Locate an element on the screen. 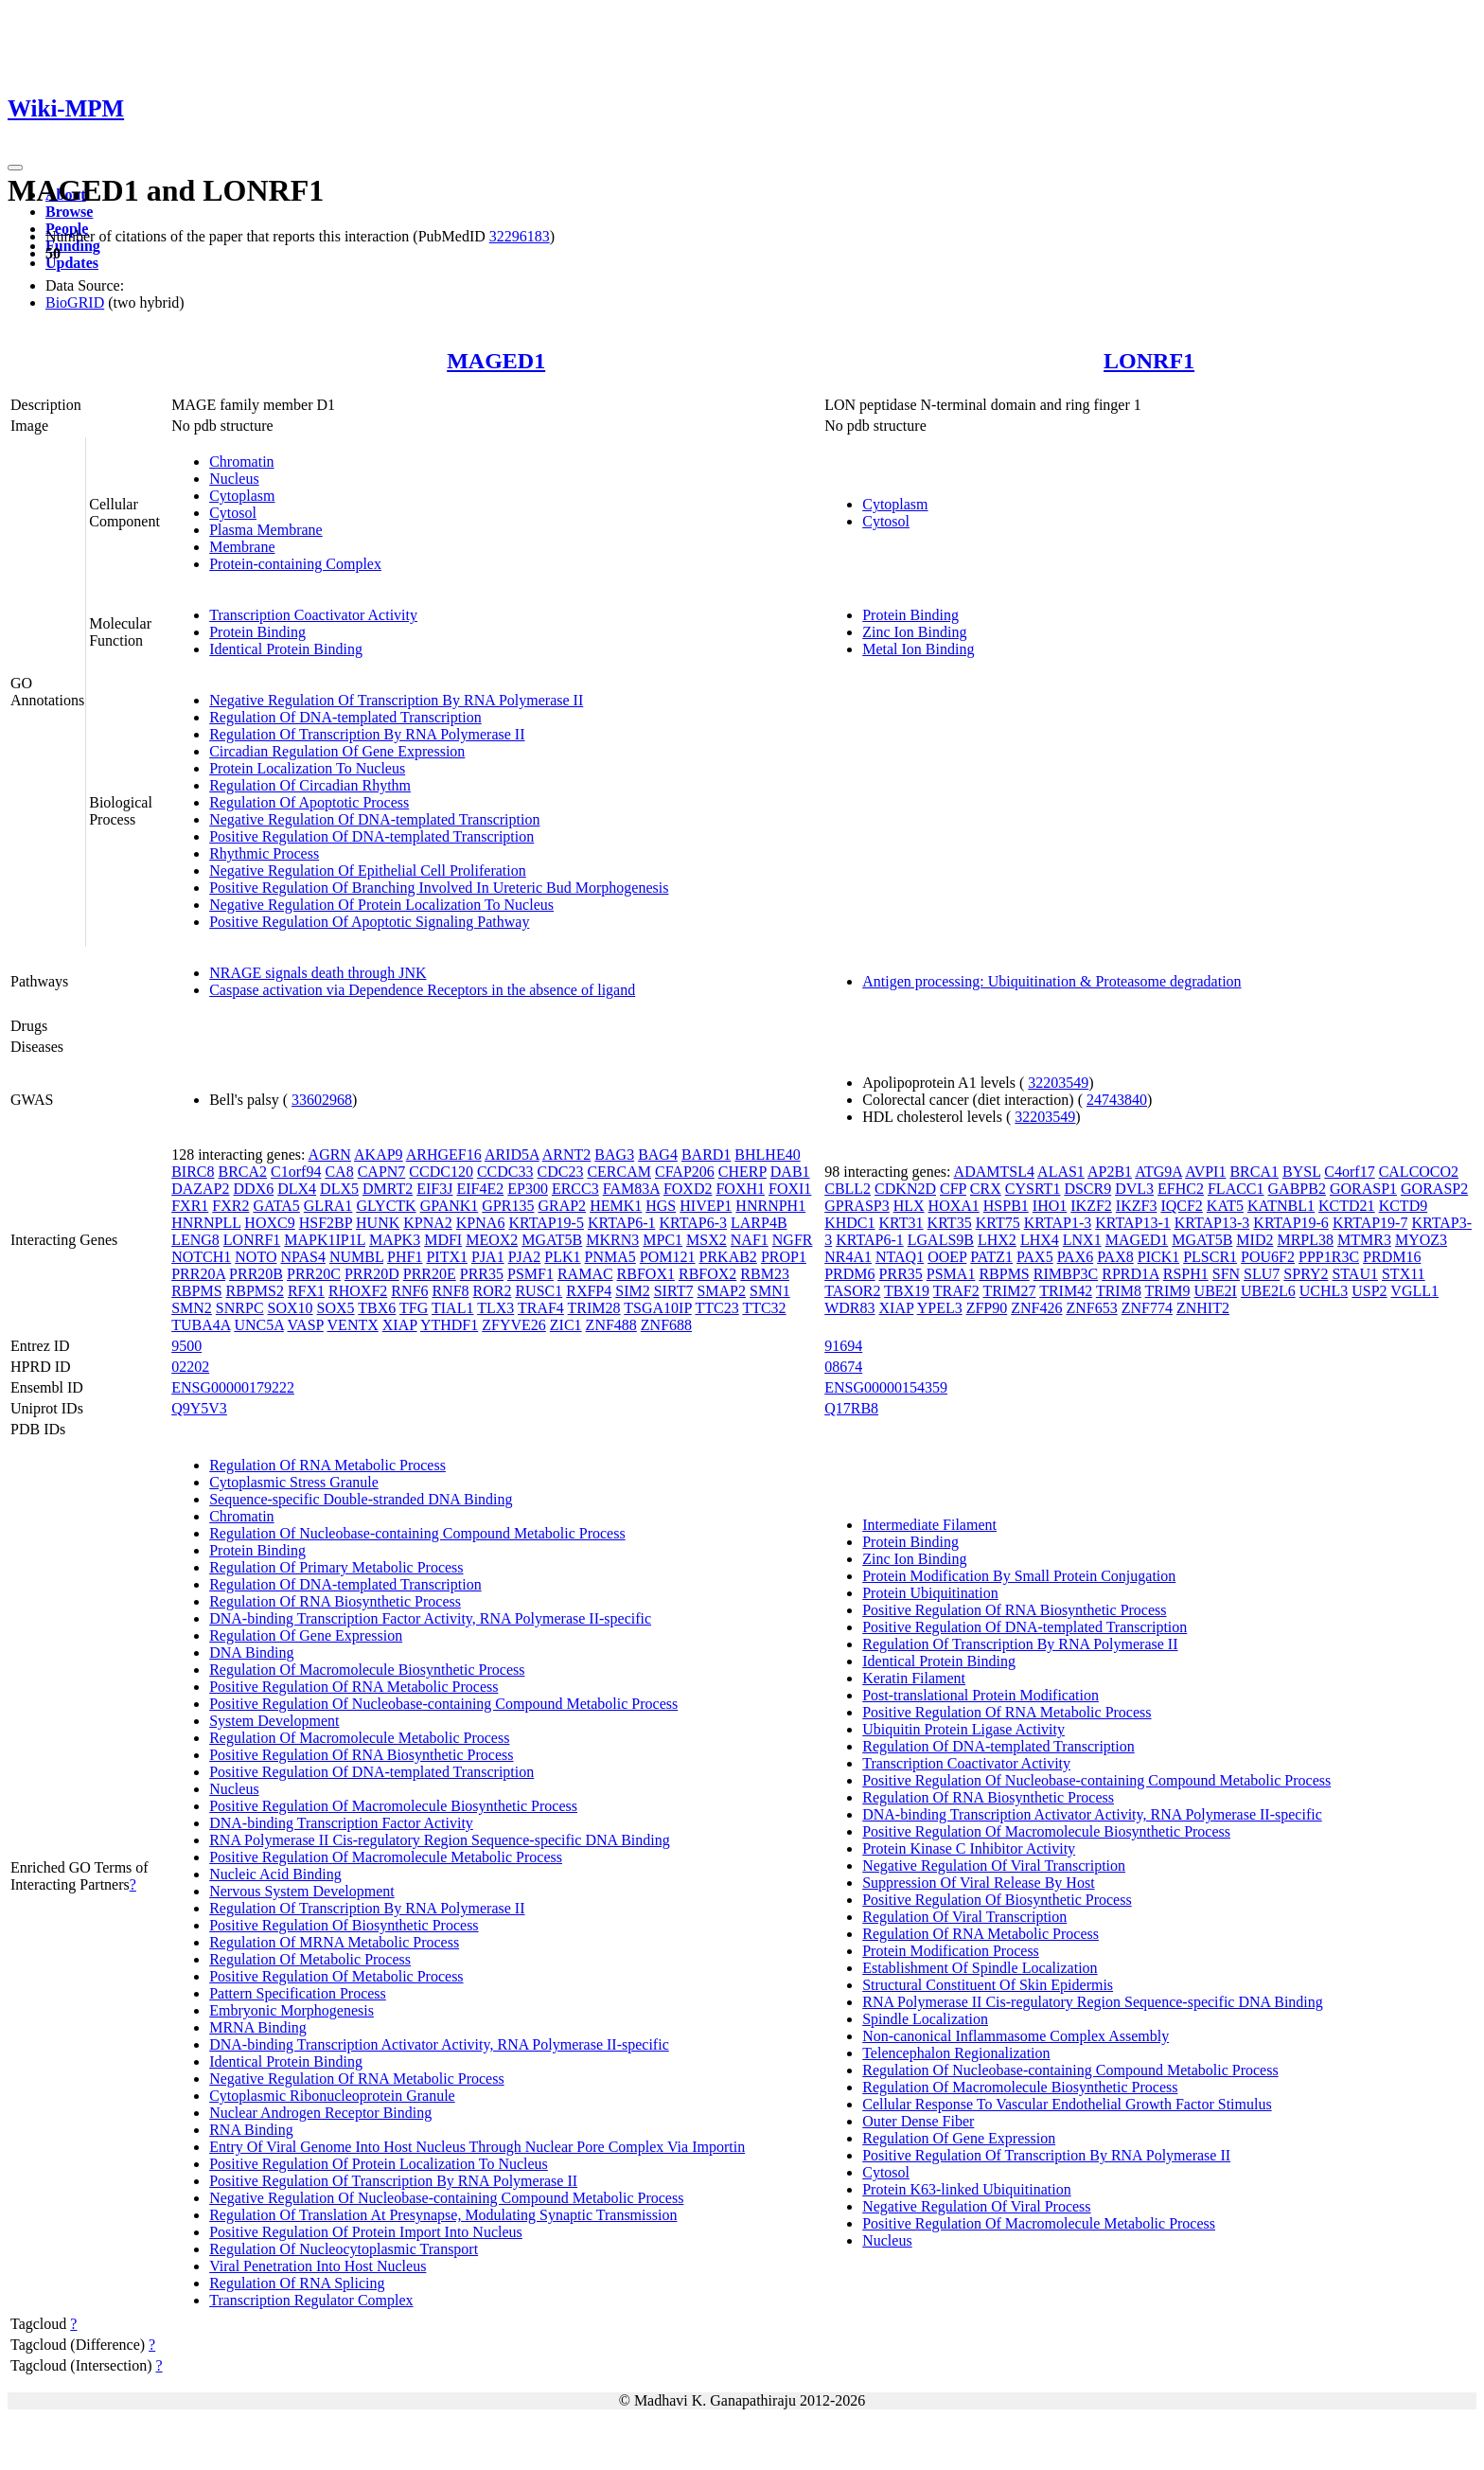  Regulation Of Nucleobase-containing Compound Metabolic Process is located at coordinates (417, 1533).